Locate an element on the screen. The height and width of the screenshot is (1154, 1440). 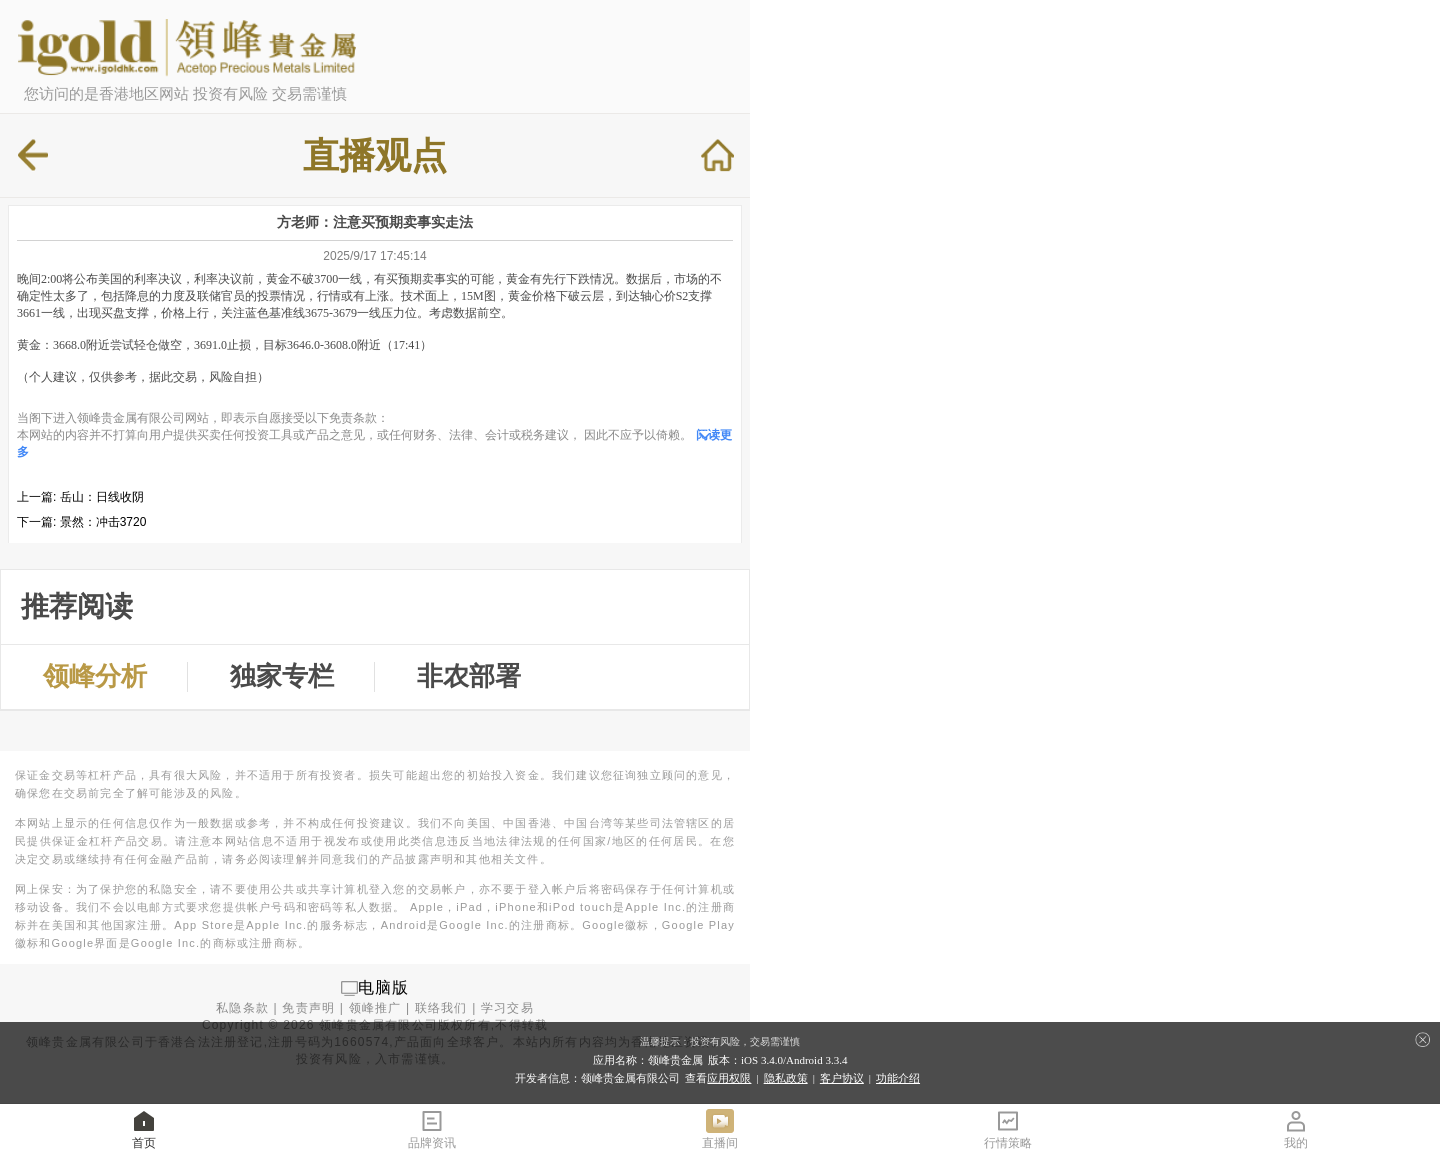
隐私政策 is located at coordinates (786, 1078).